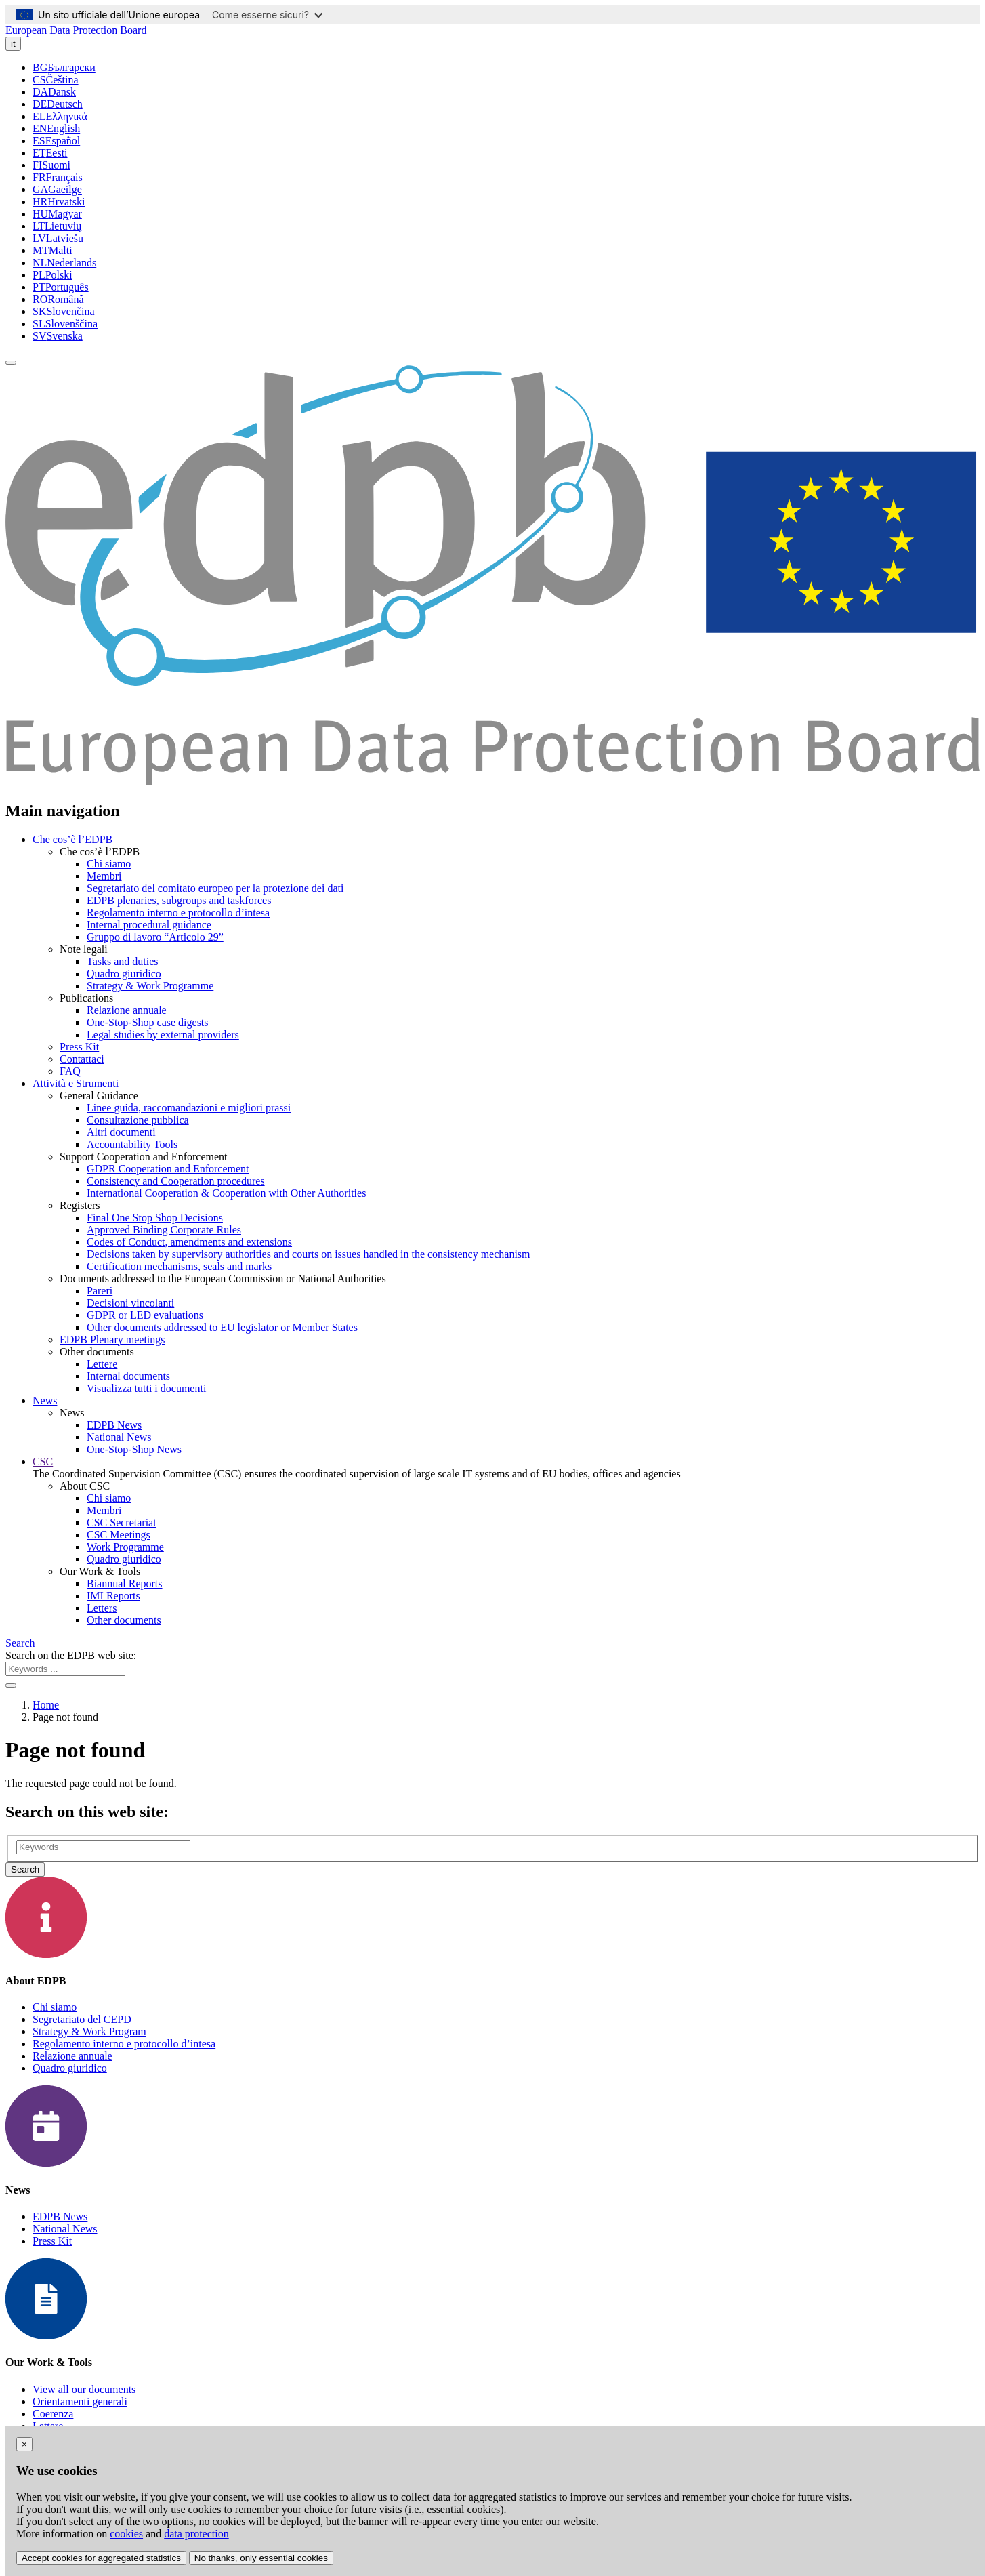  I want to click on Lietuvių, so click(57, 226).